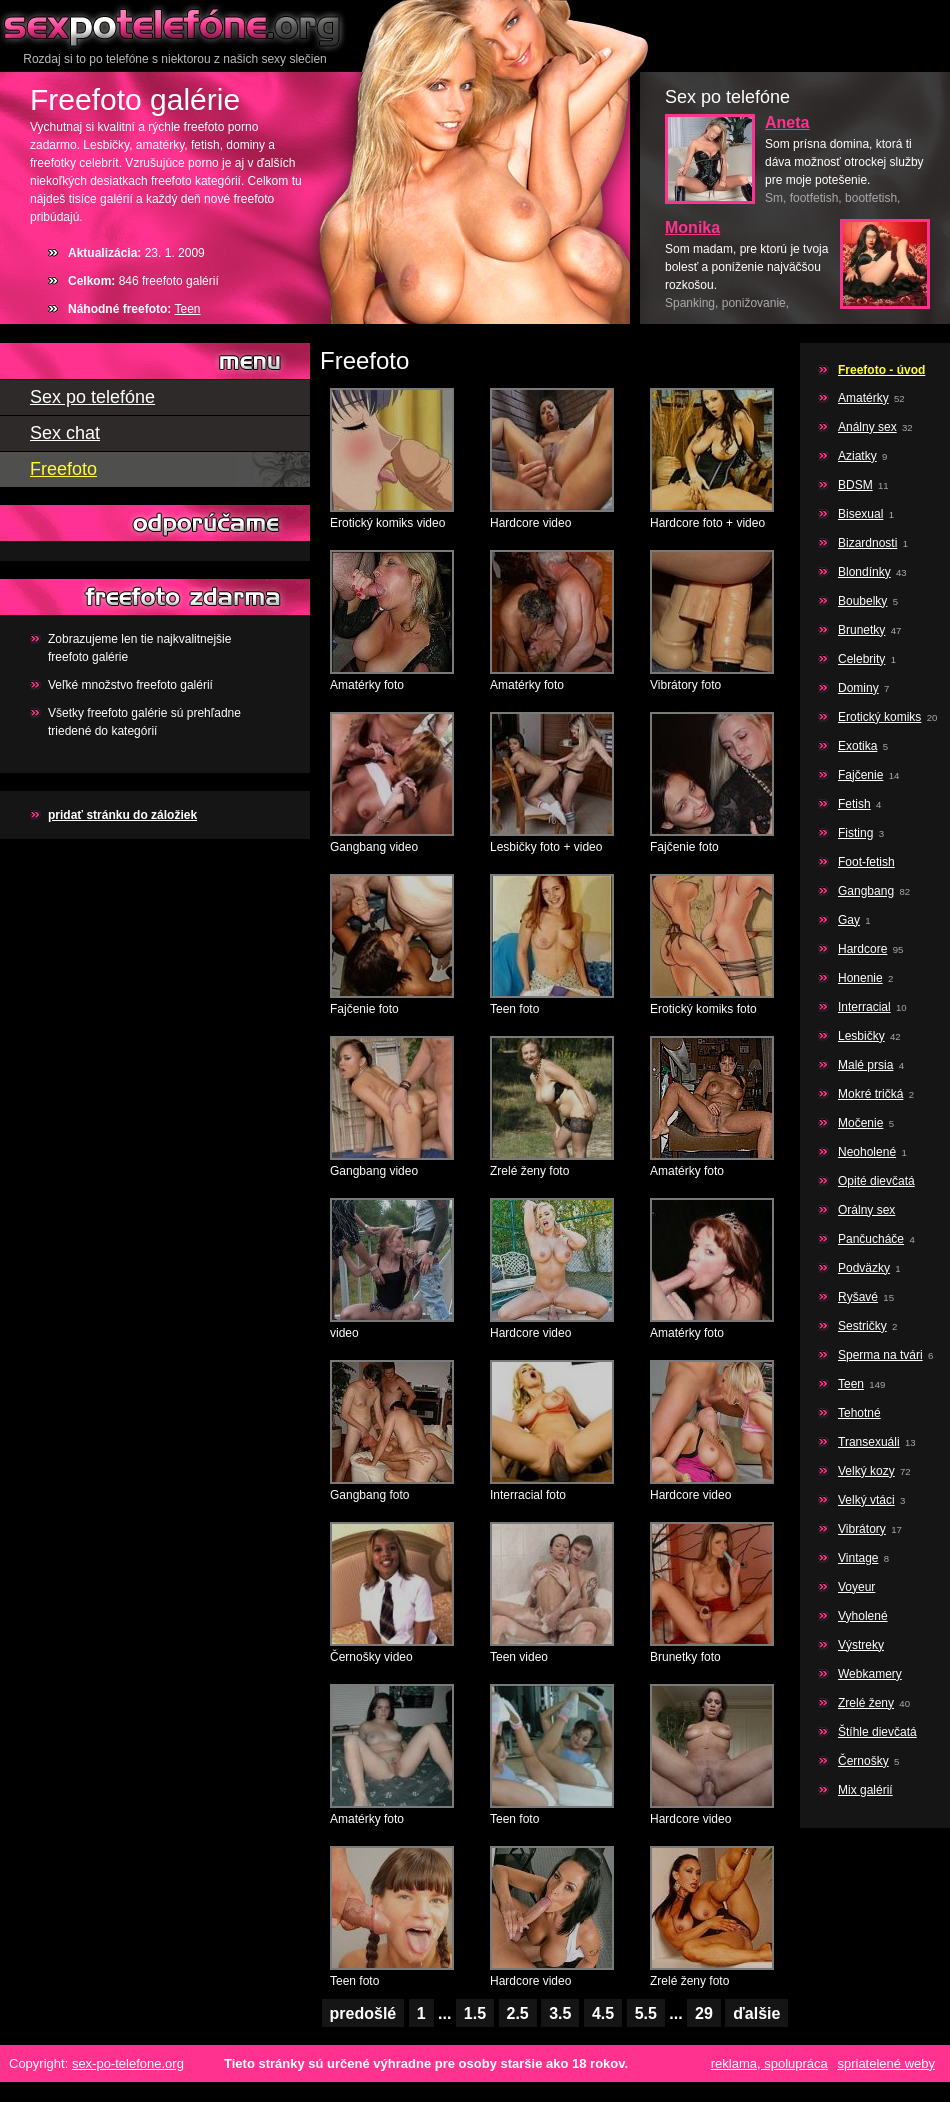 Image resolution: width=950 pixels, height=2102 pixels. Describe the element at coordinates (862, 949) in the screenshot. I see `Hardcore` at that location.